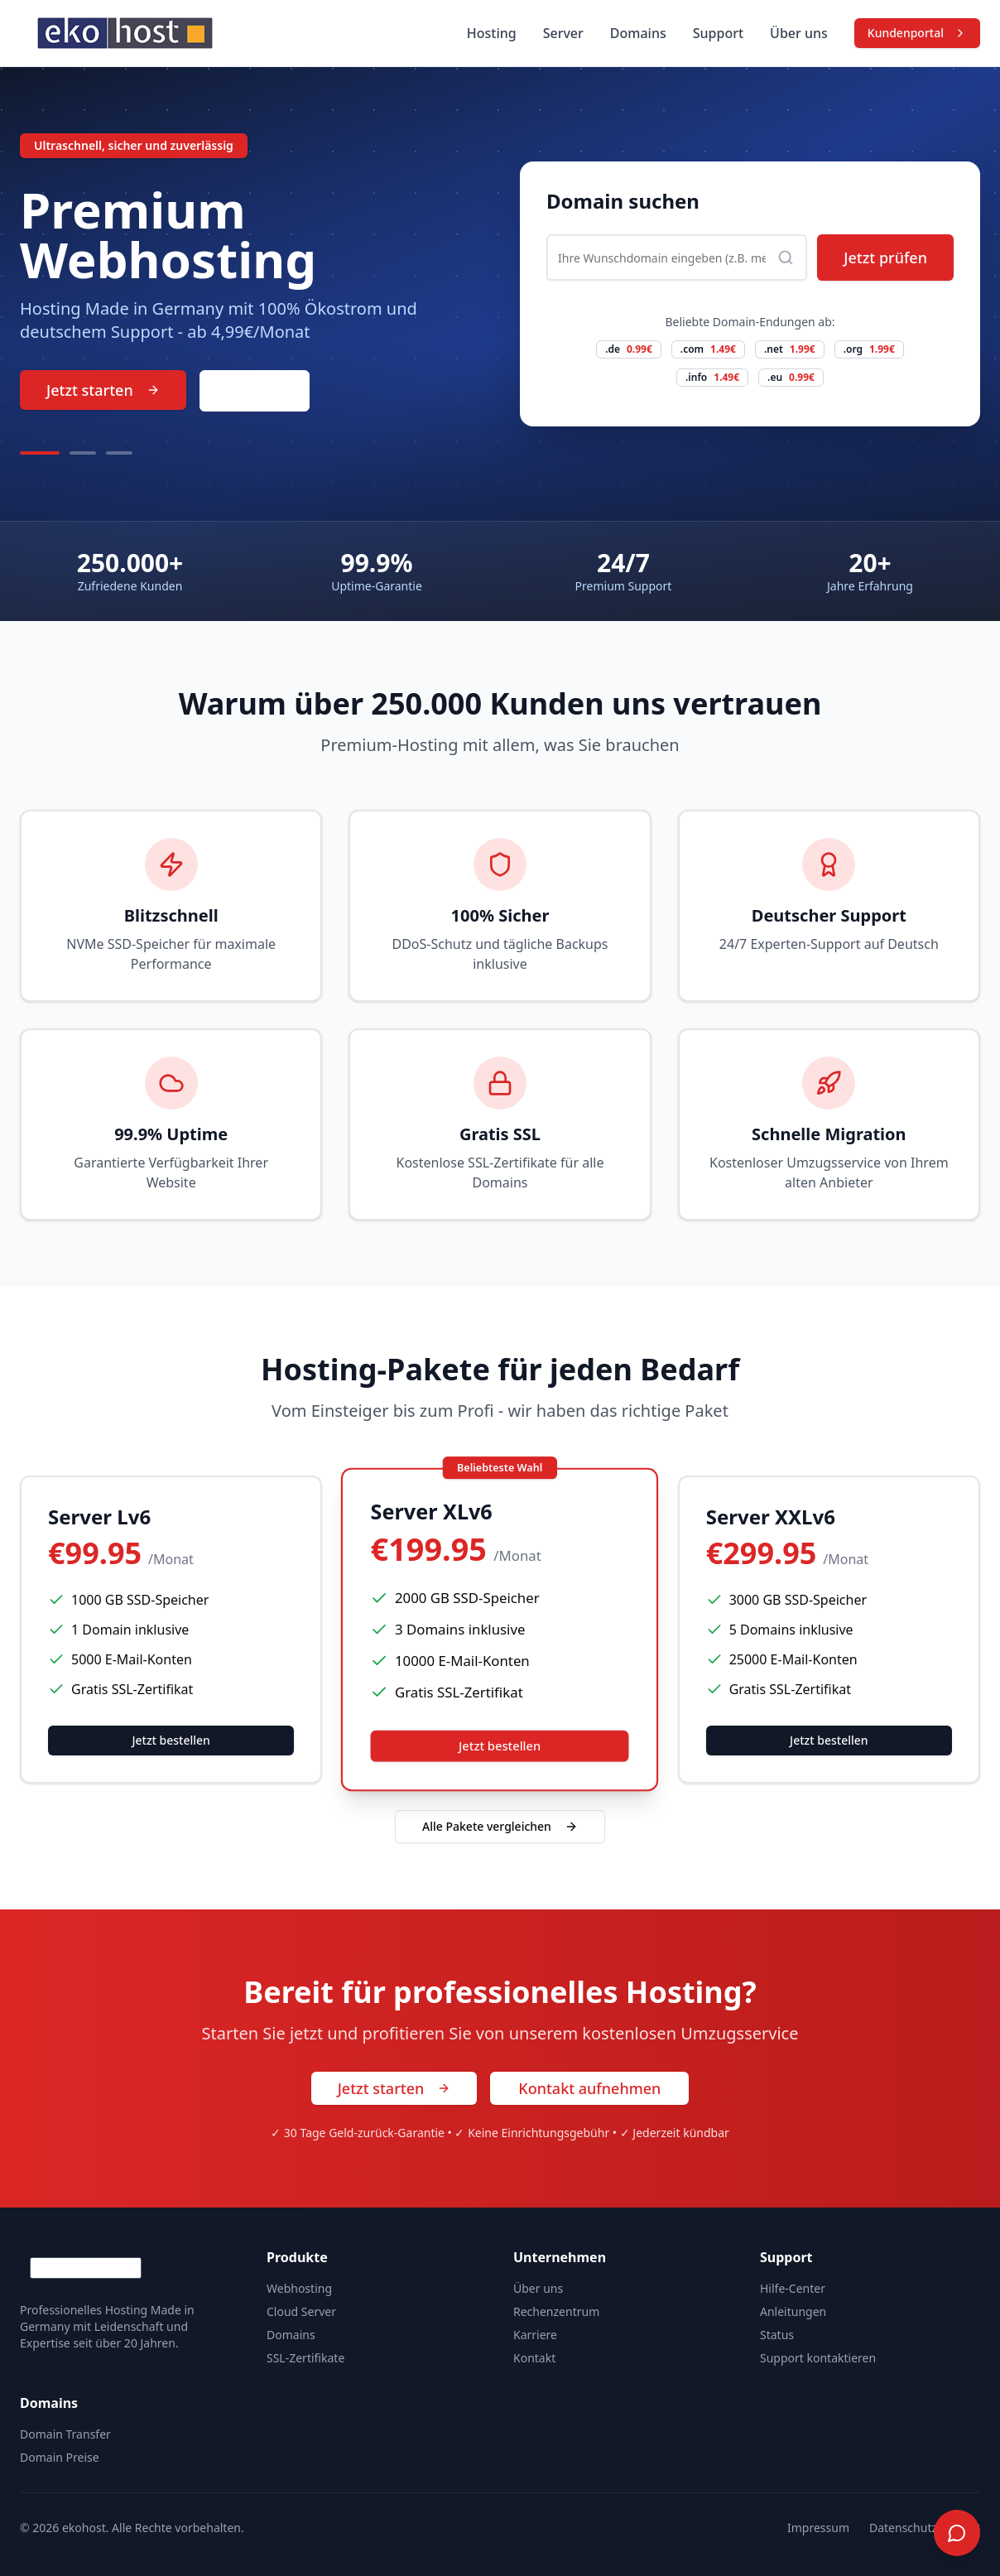 Image resolution: width=1000 pixels, height=2576 pixels. What do you see at coordinates (255, 391) in the screenshot?
I see `Kontakt` at bounding box center [255, 391].